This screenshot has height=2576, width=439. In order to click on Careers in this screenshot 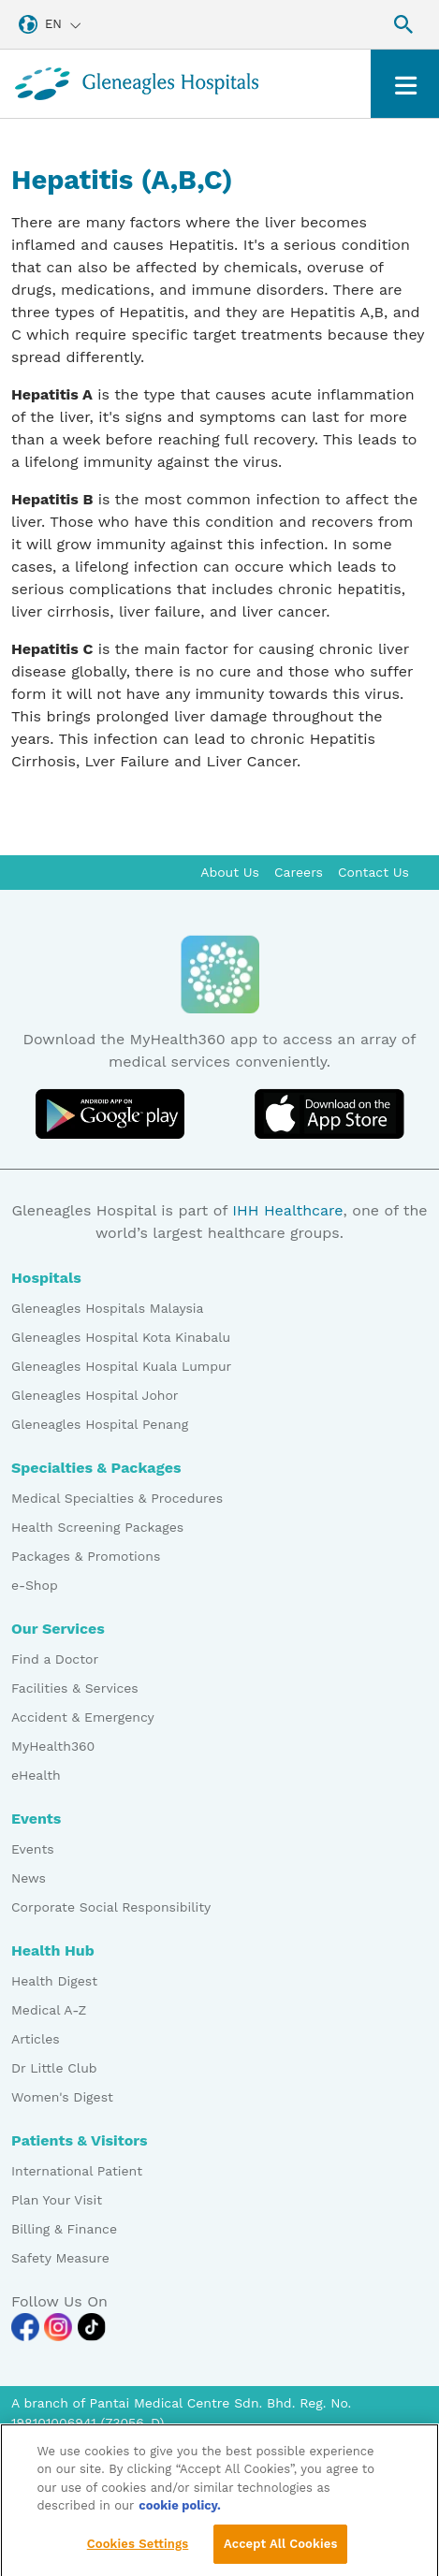, I will do `click(298, 872)`.